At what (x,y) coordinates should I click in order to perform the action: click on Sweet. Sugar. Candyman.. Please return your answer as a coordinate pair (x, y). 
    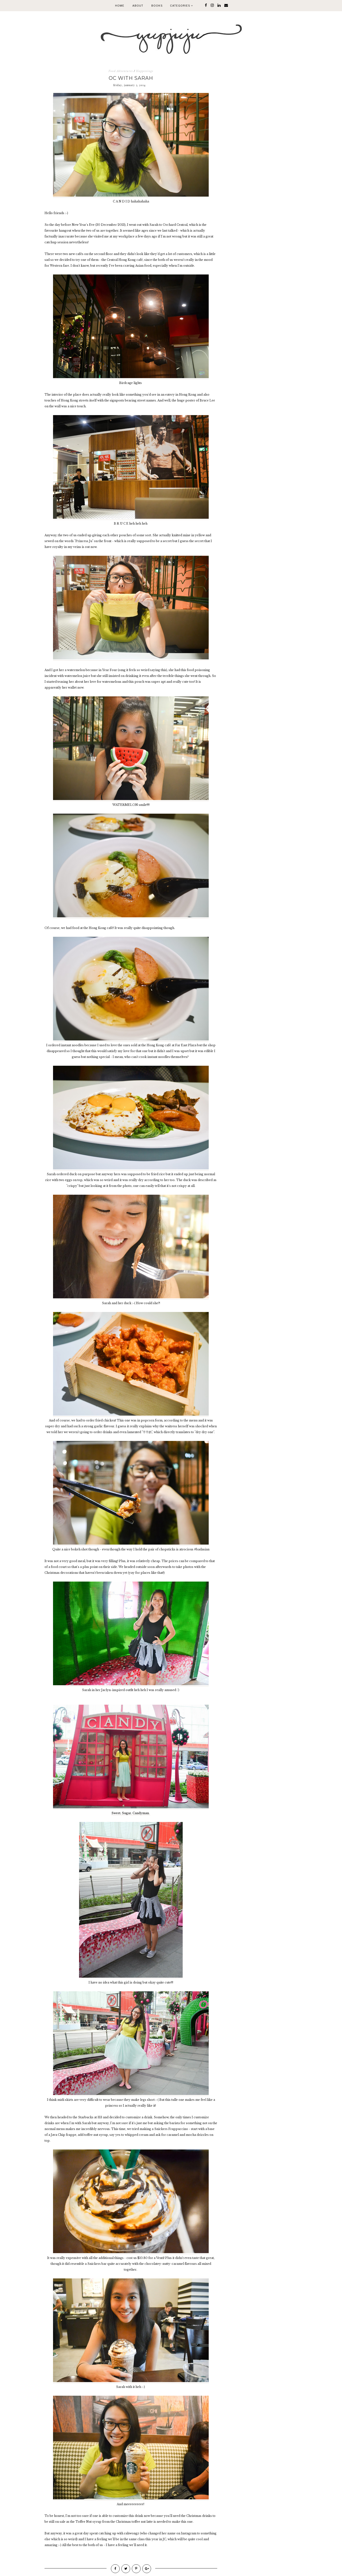
    Looking at the image, I should click on (130, 1813).